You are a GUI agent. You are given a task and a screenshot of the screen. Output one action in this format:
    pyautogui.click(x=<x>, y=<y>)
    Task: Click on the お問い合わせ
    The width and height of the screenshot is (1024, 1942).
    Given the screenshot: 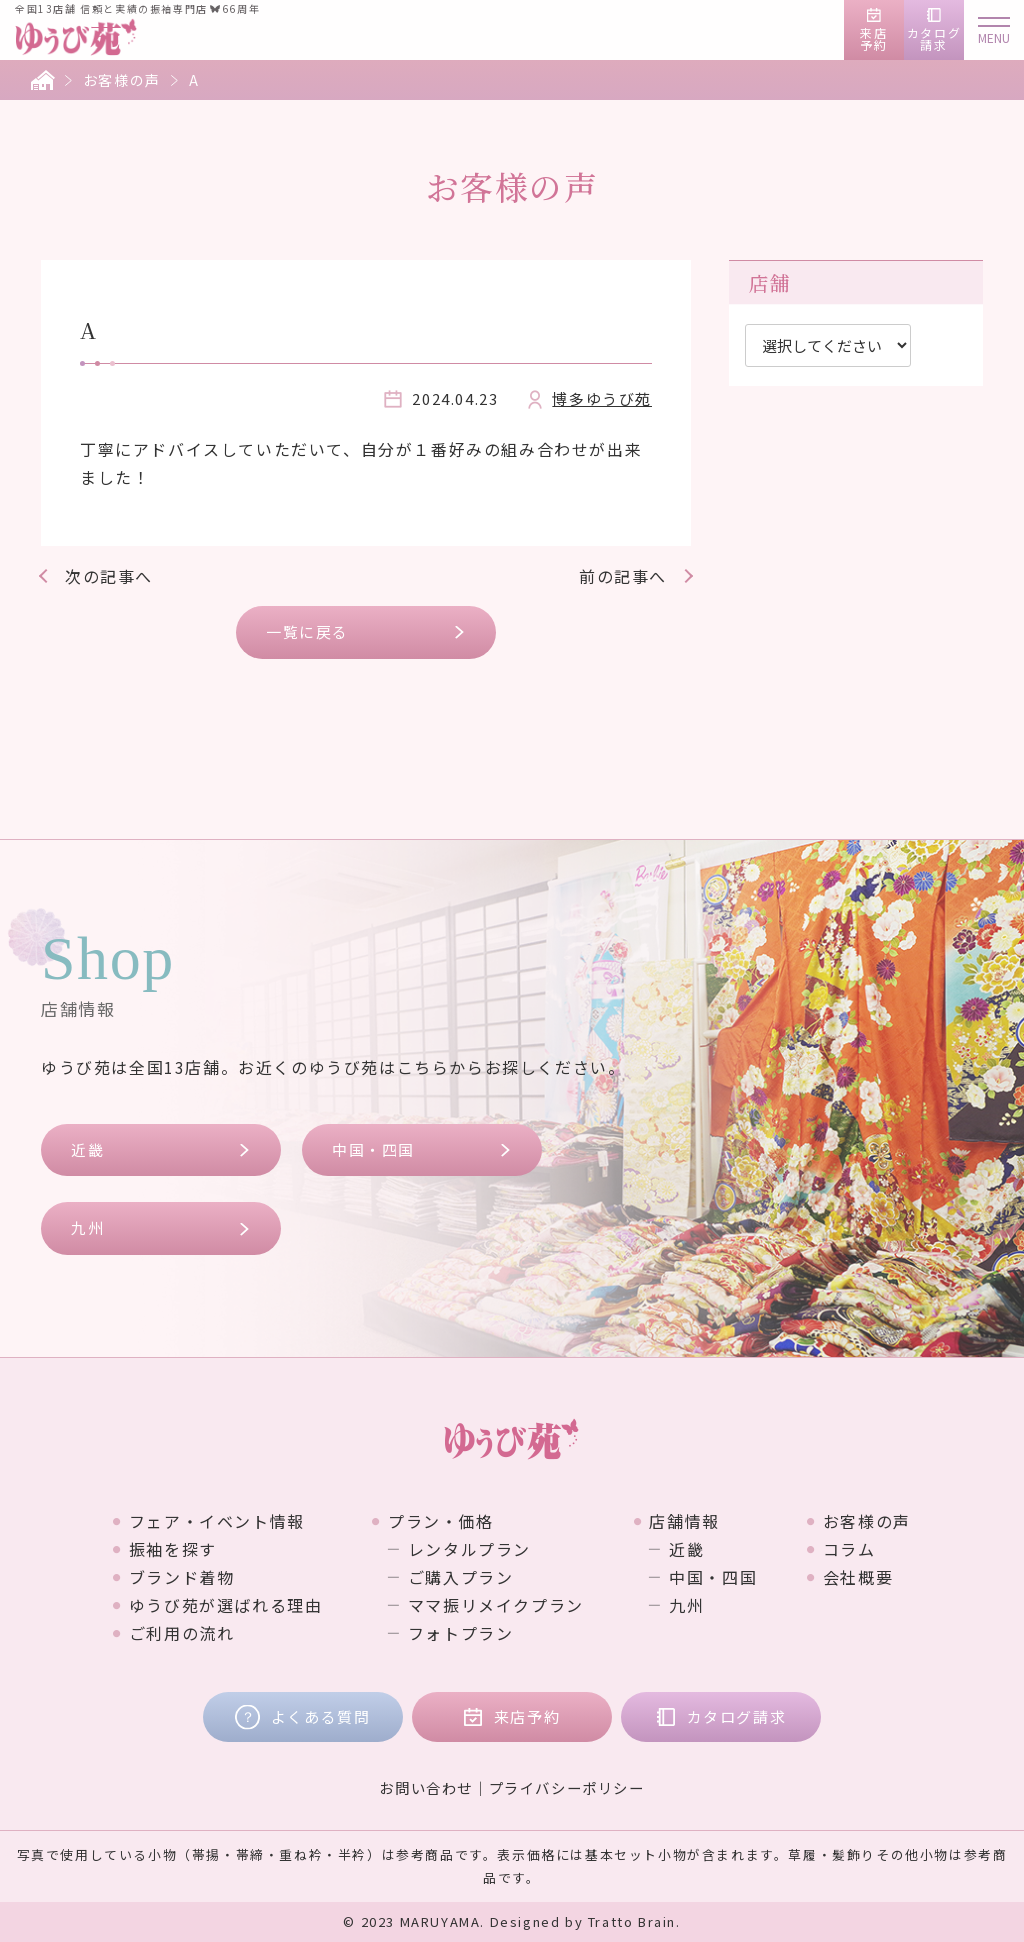 What is the action you would take?
    pyautogui.click(x=426, y=1787)
    